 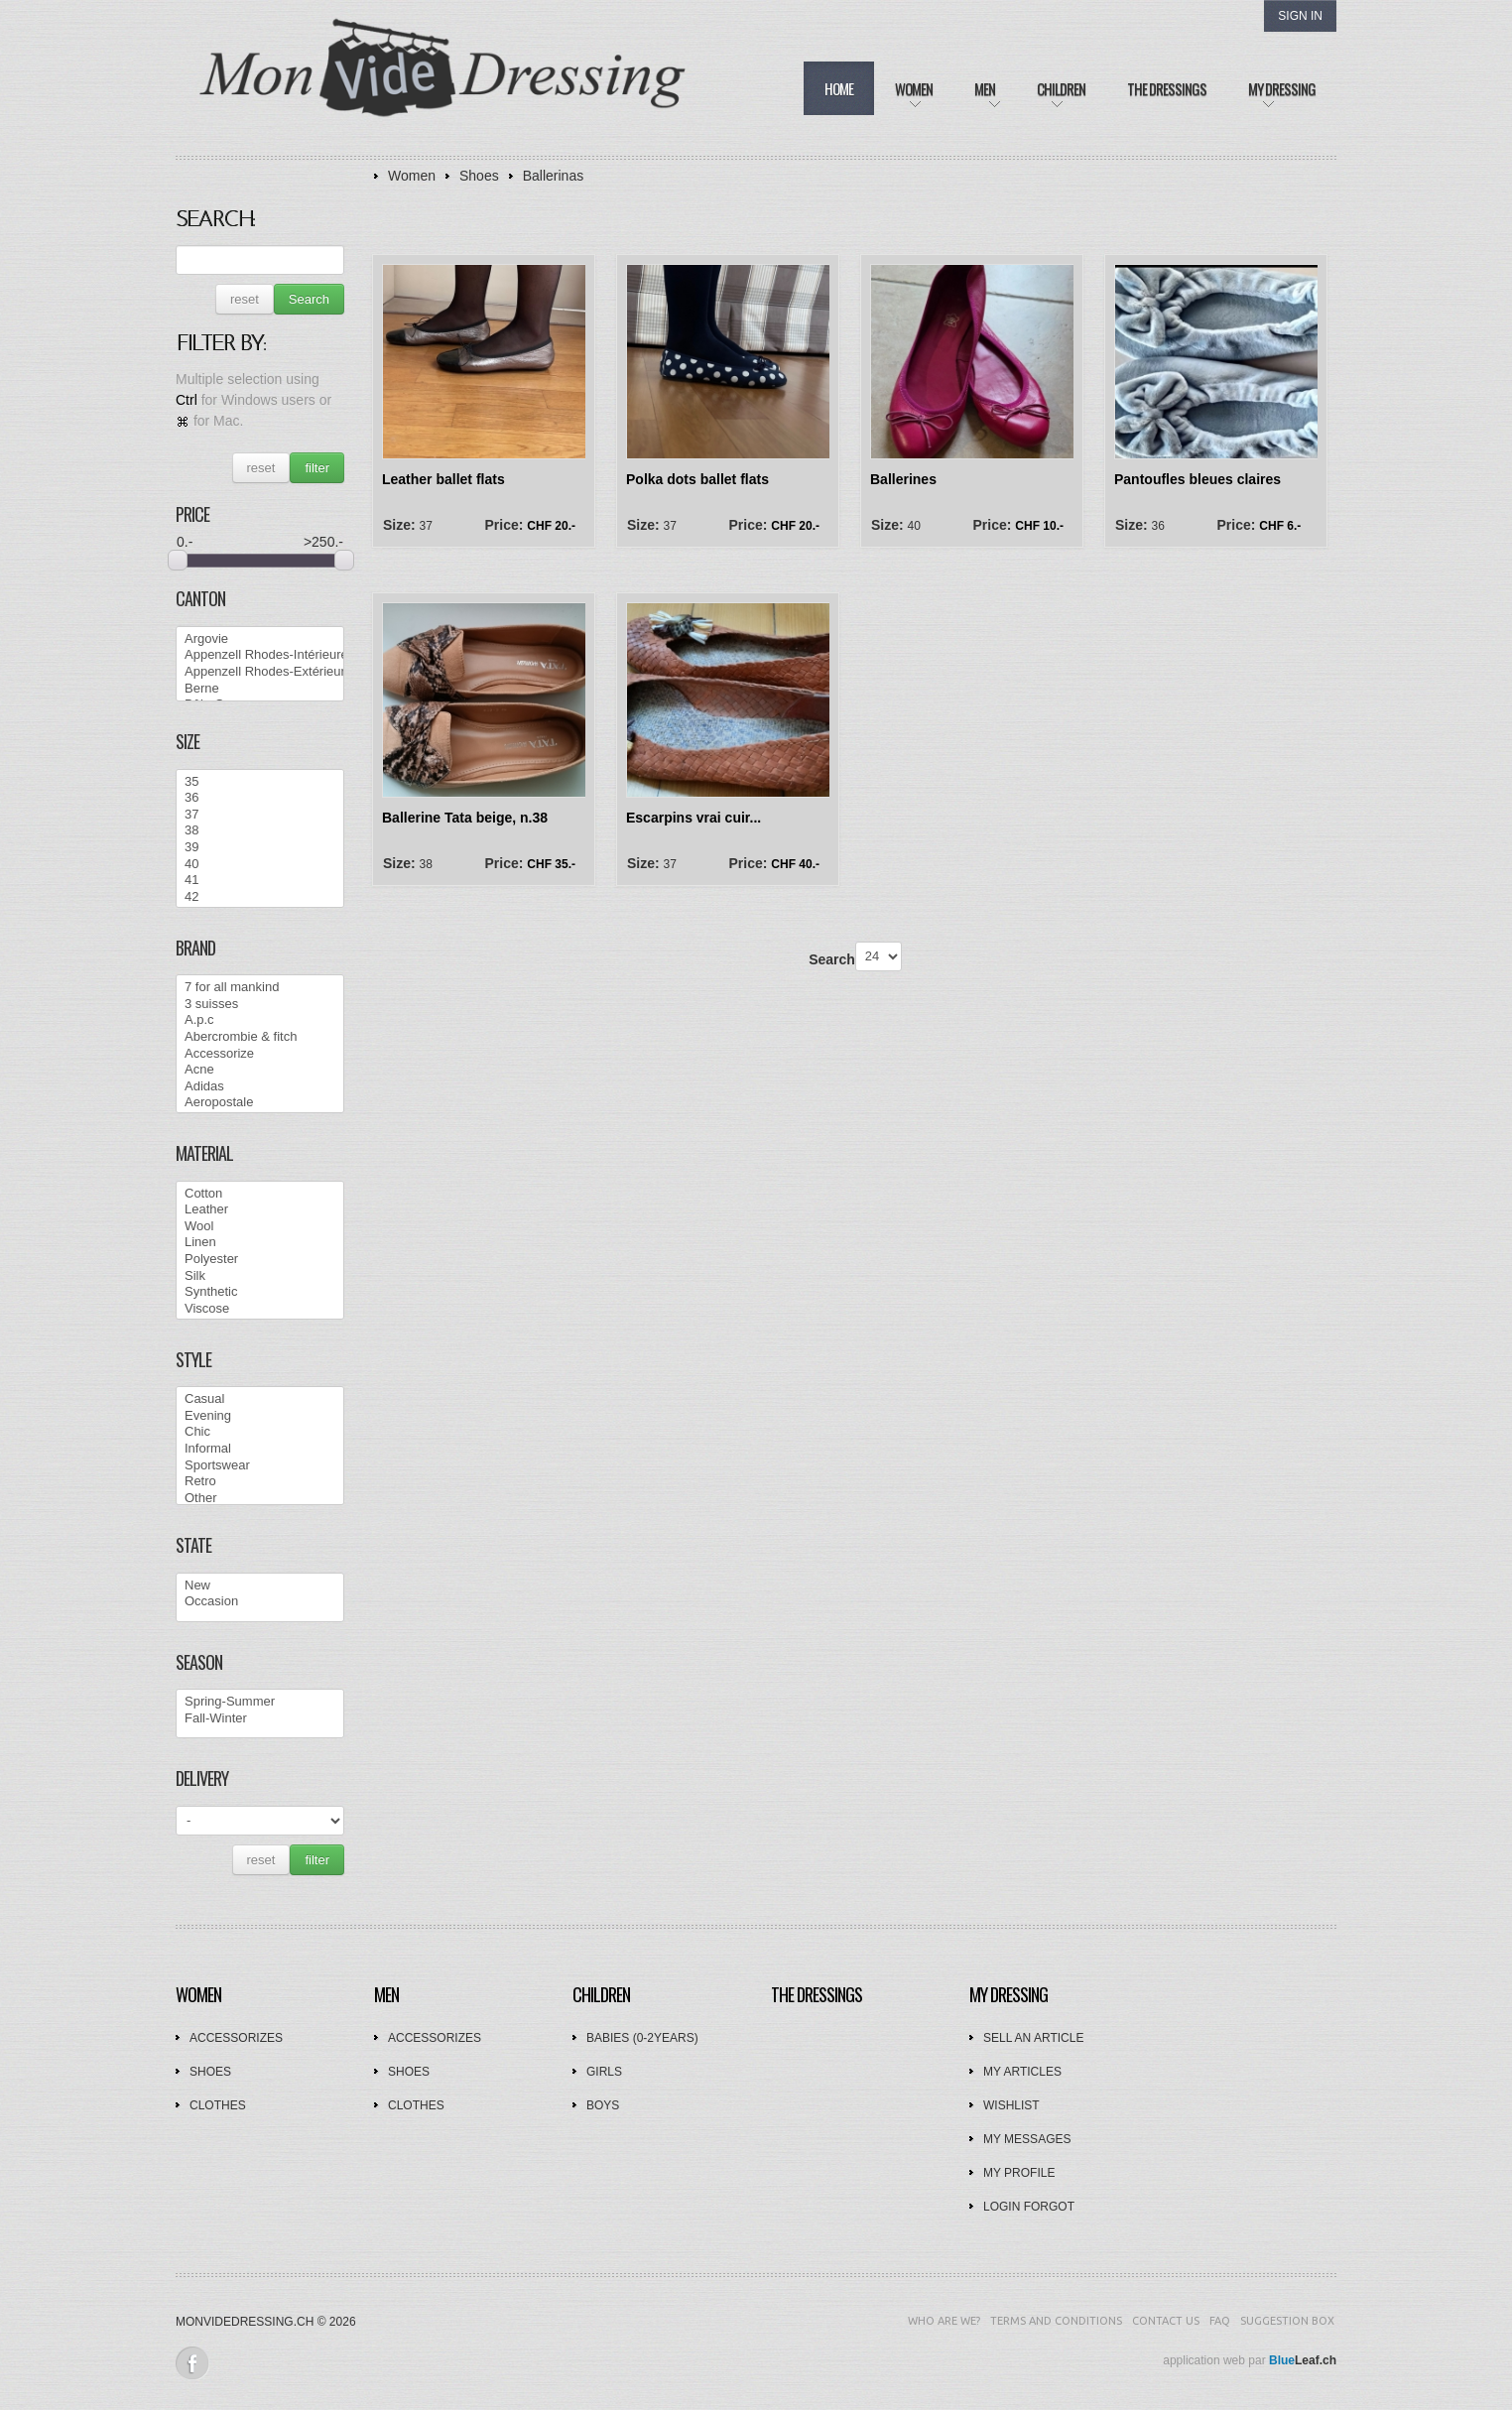 I want to click on The dressings, so click(x=816, y=1994).